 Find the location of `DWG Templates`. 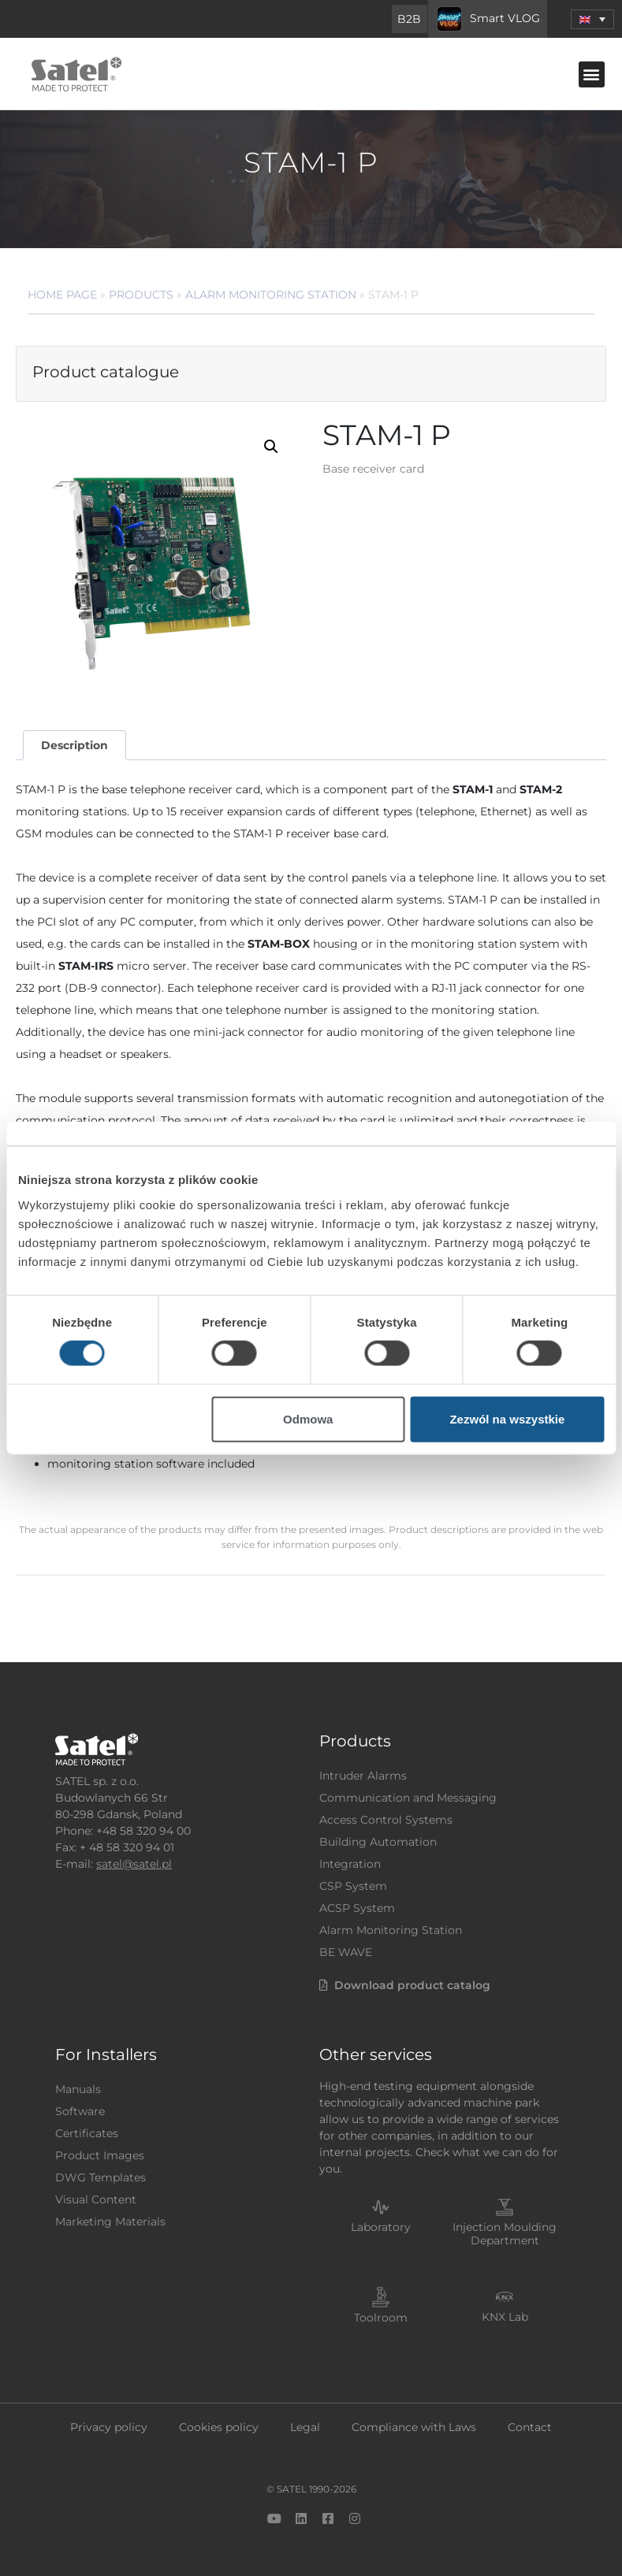

DWG Templates is located at coordinates (100, 2177).